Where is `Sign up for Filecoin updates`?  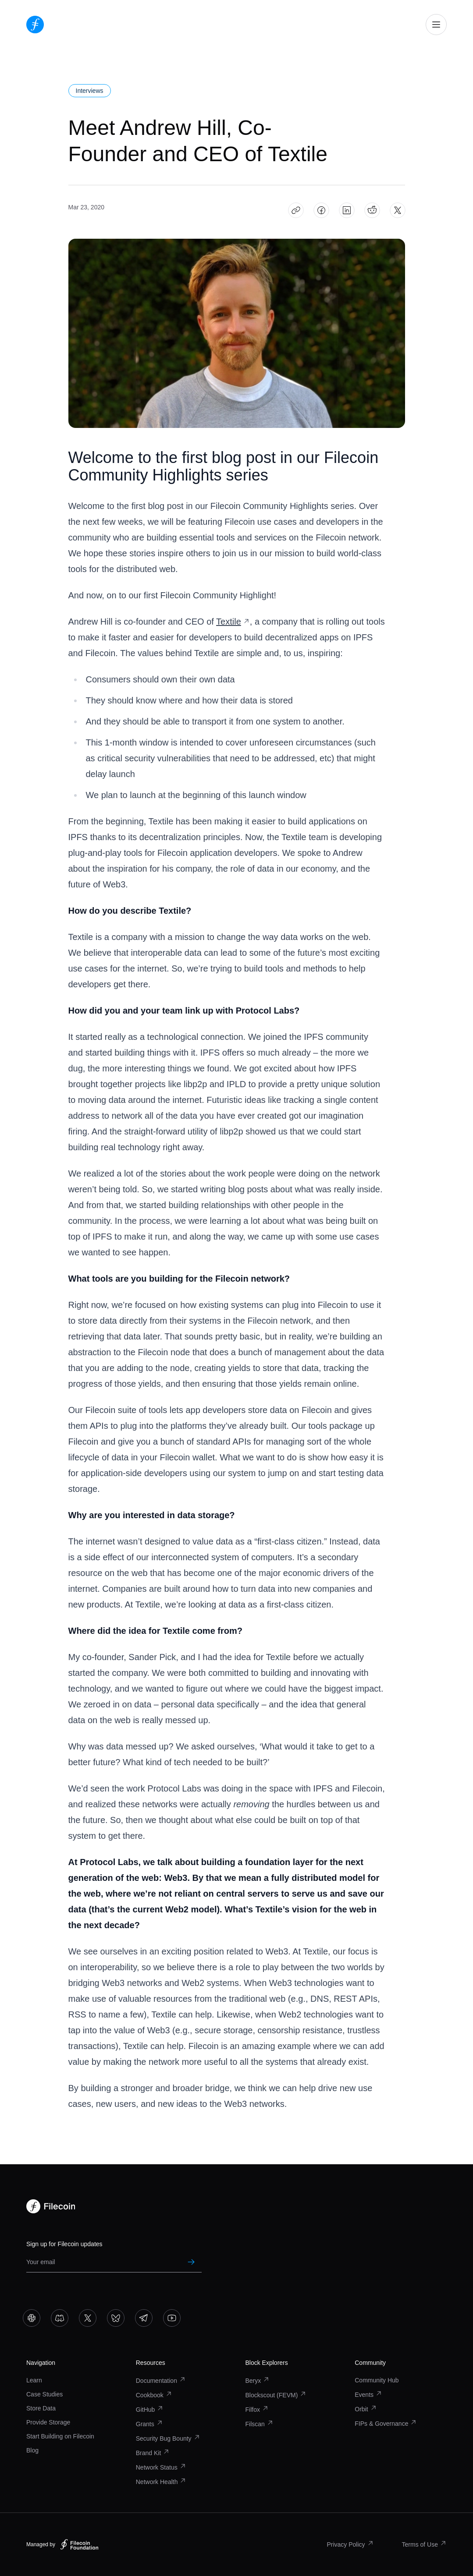
Sign up for Filecoin updates is located at coordinates (64, 2243).